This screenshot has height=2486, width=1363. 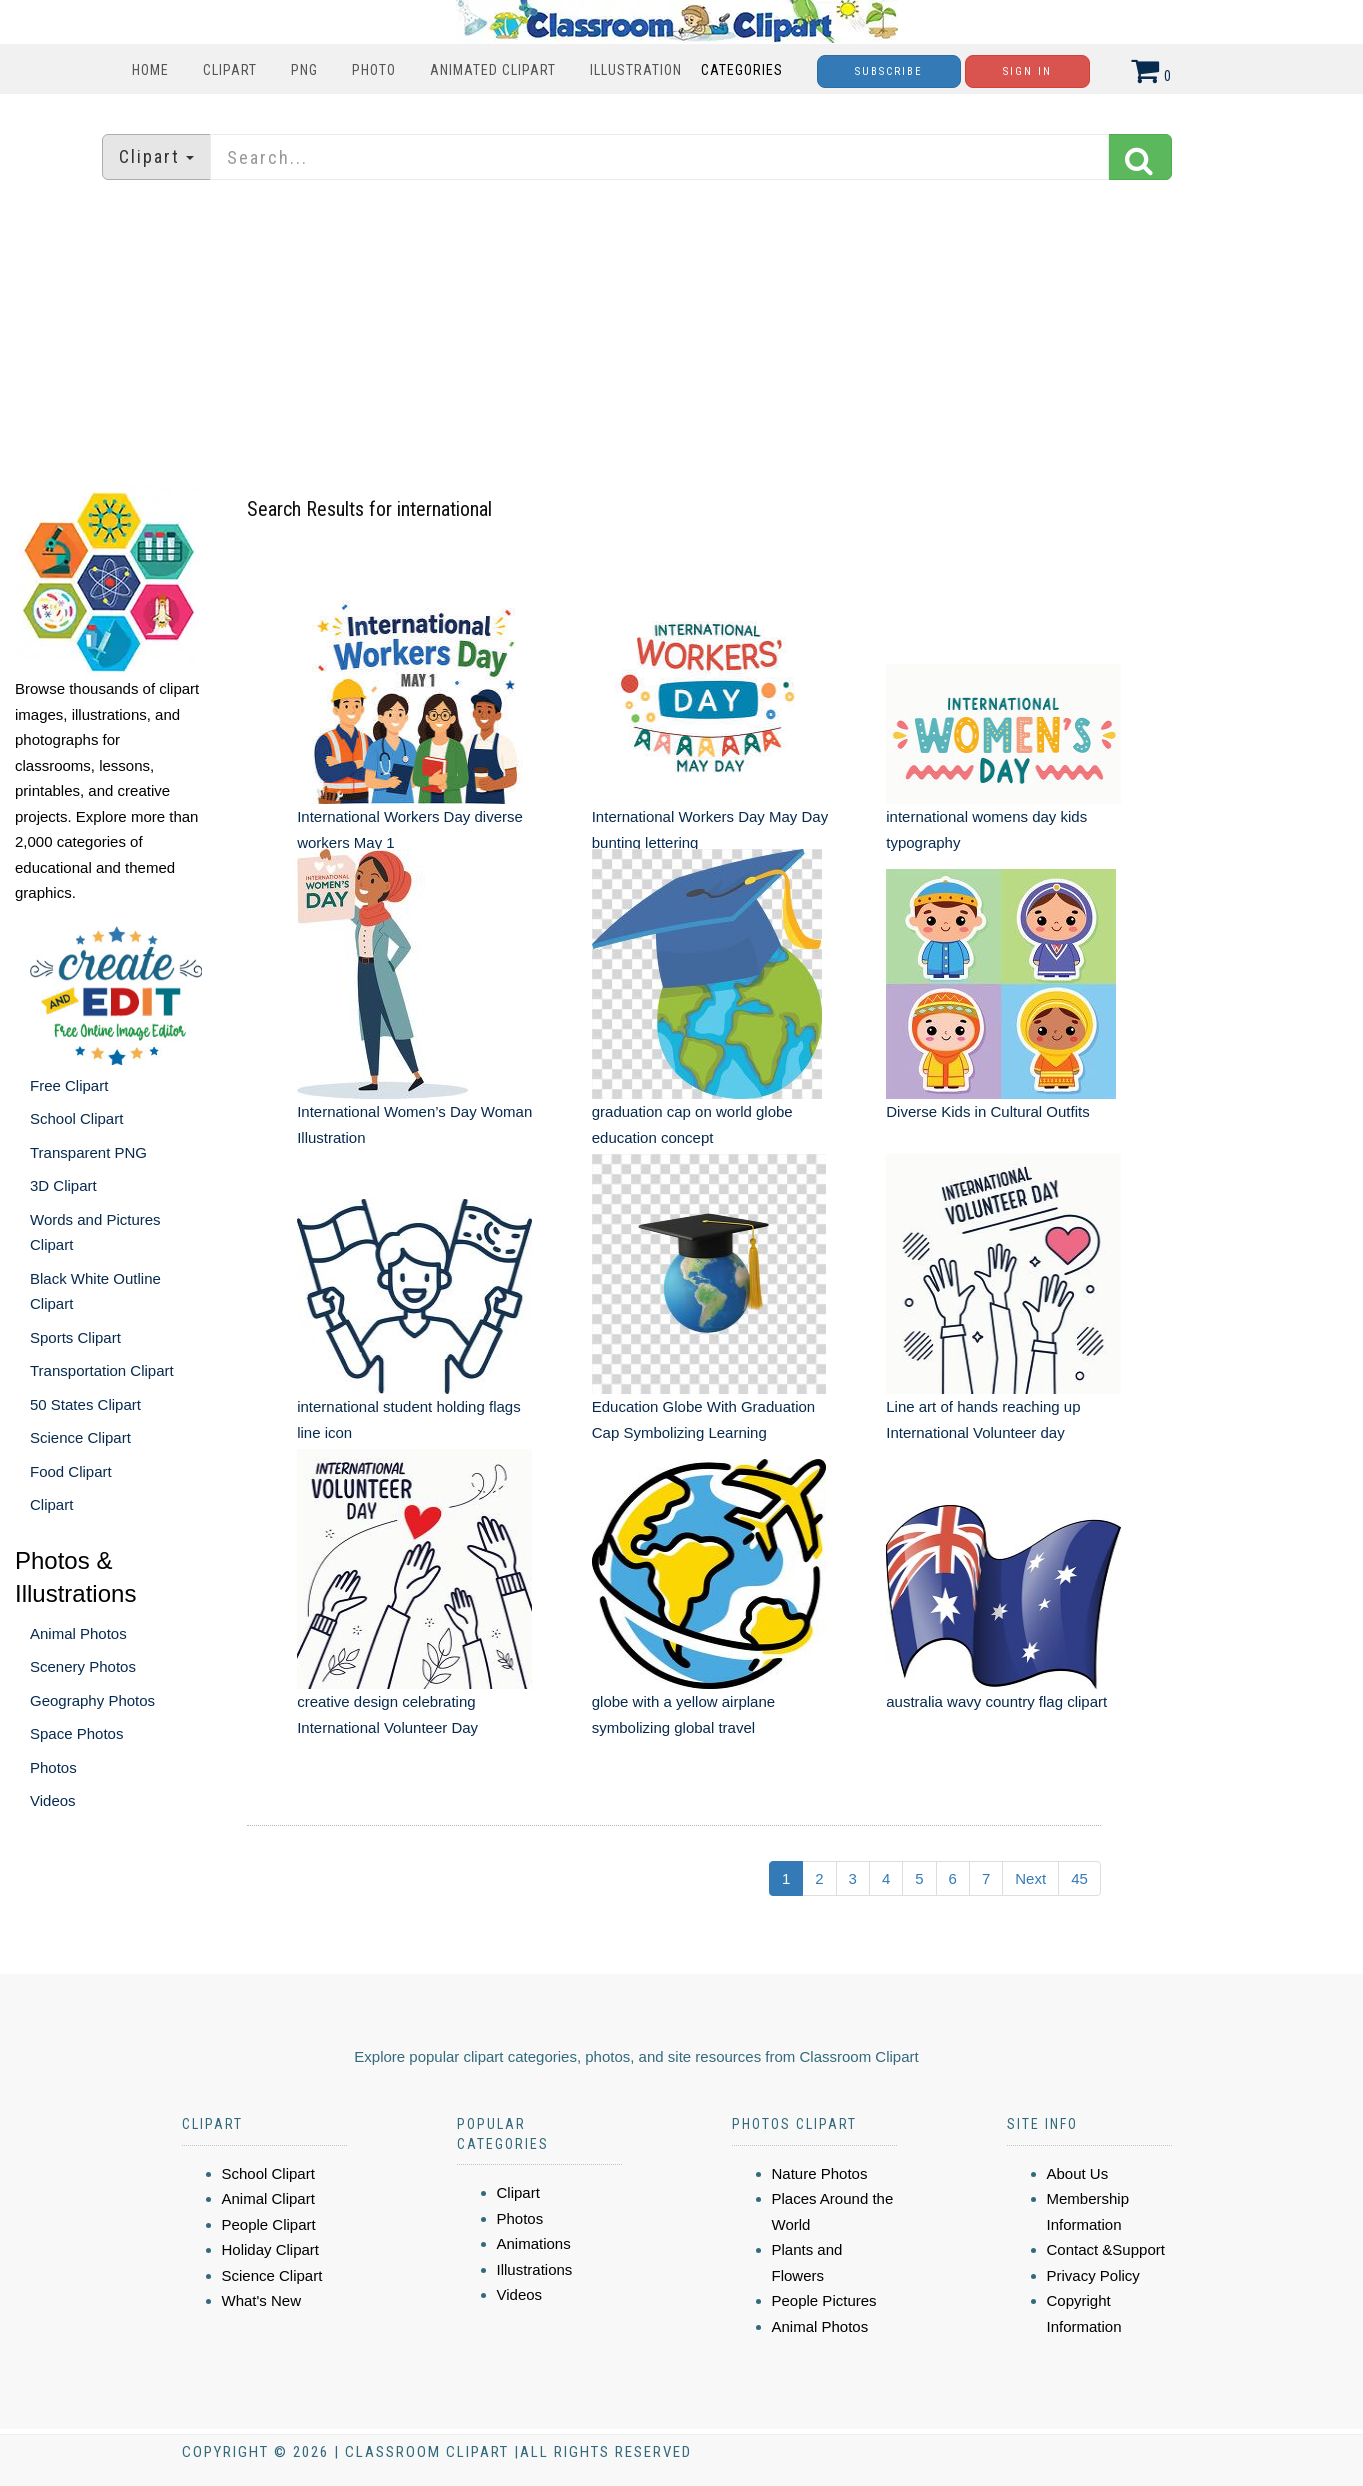 What do you see at coordinates (262, 2300) in the screenshot?
I see `What's New` at bounding box center [262, 2300].